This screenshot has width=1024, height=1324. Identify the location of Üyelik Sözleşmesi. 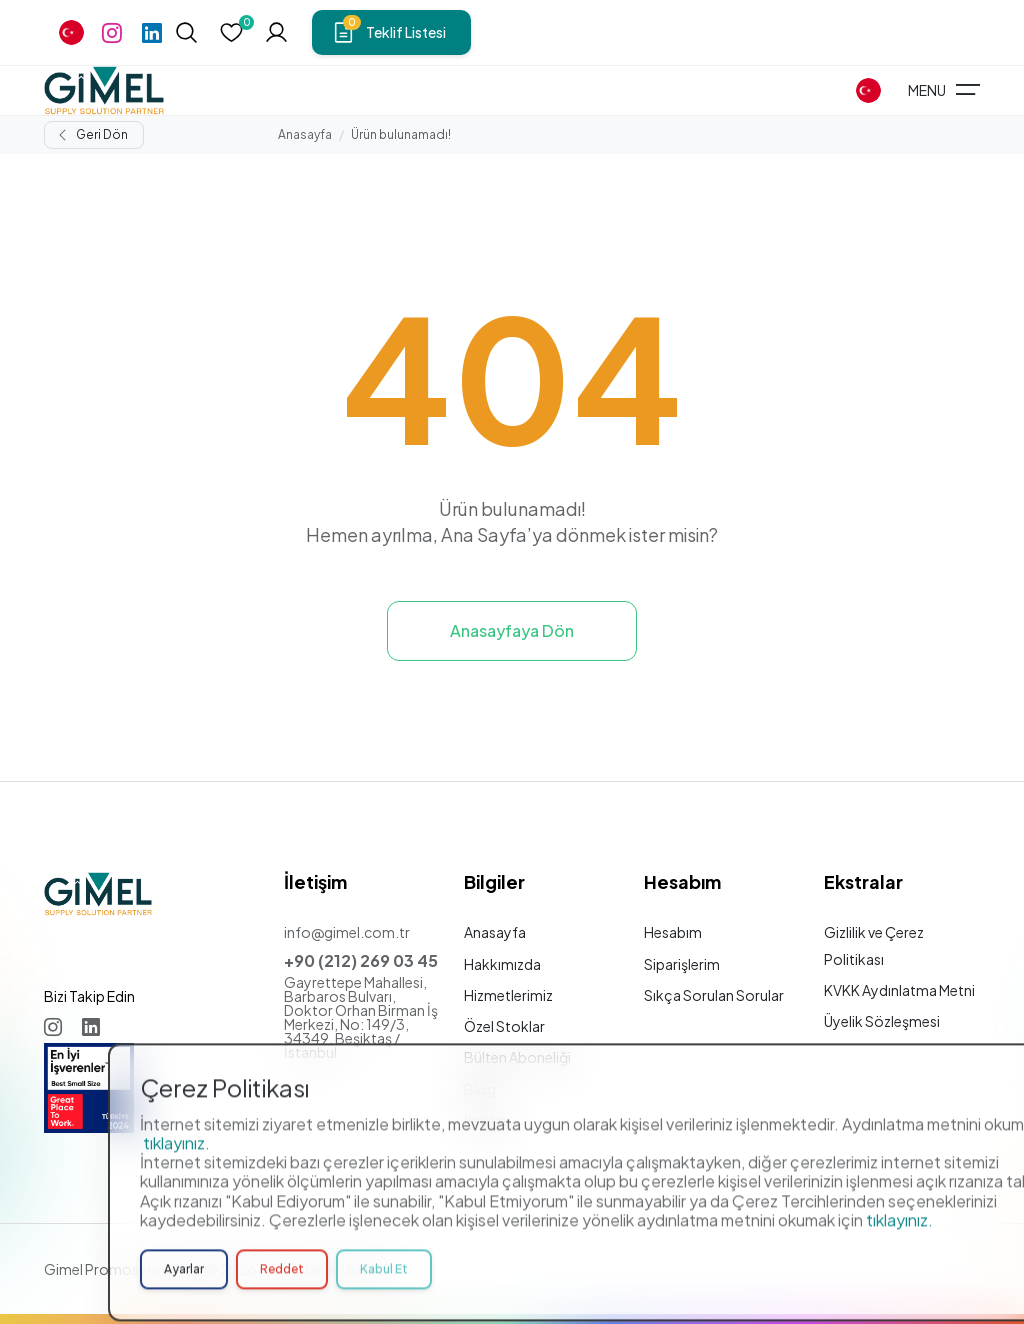
(882, 1021).